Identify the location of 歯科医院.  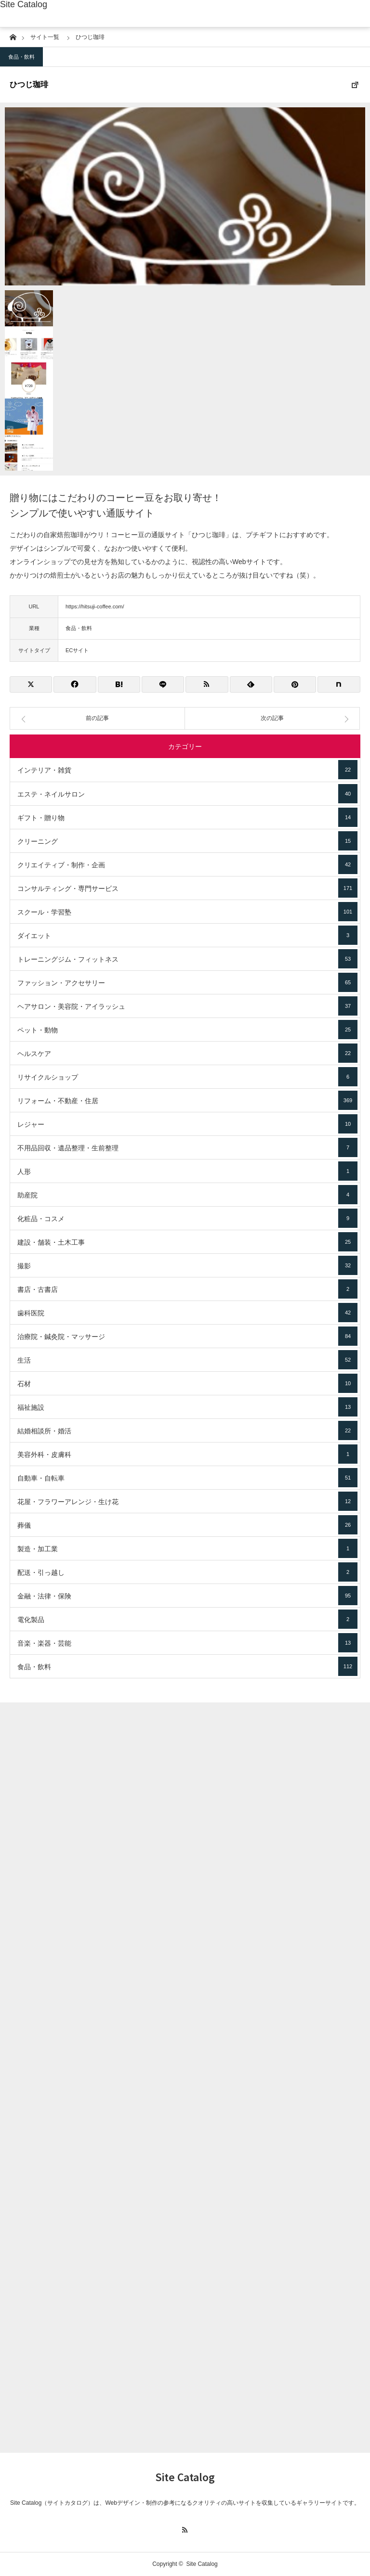
(187, 1312).